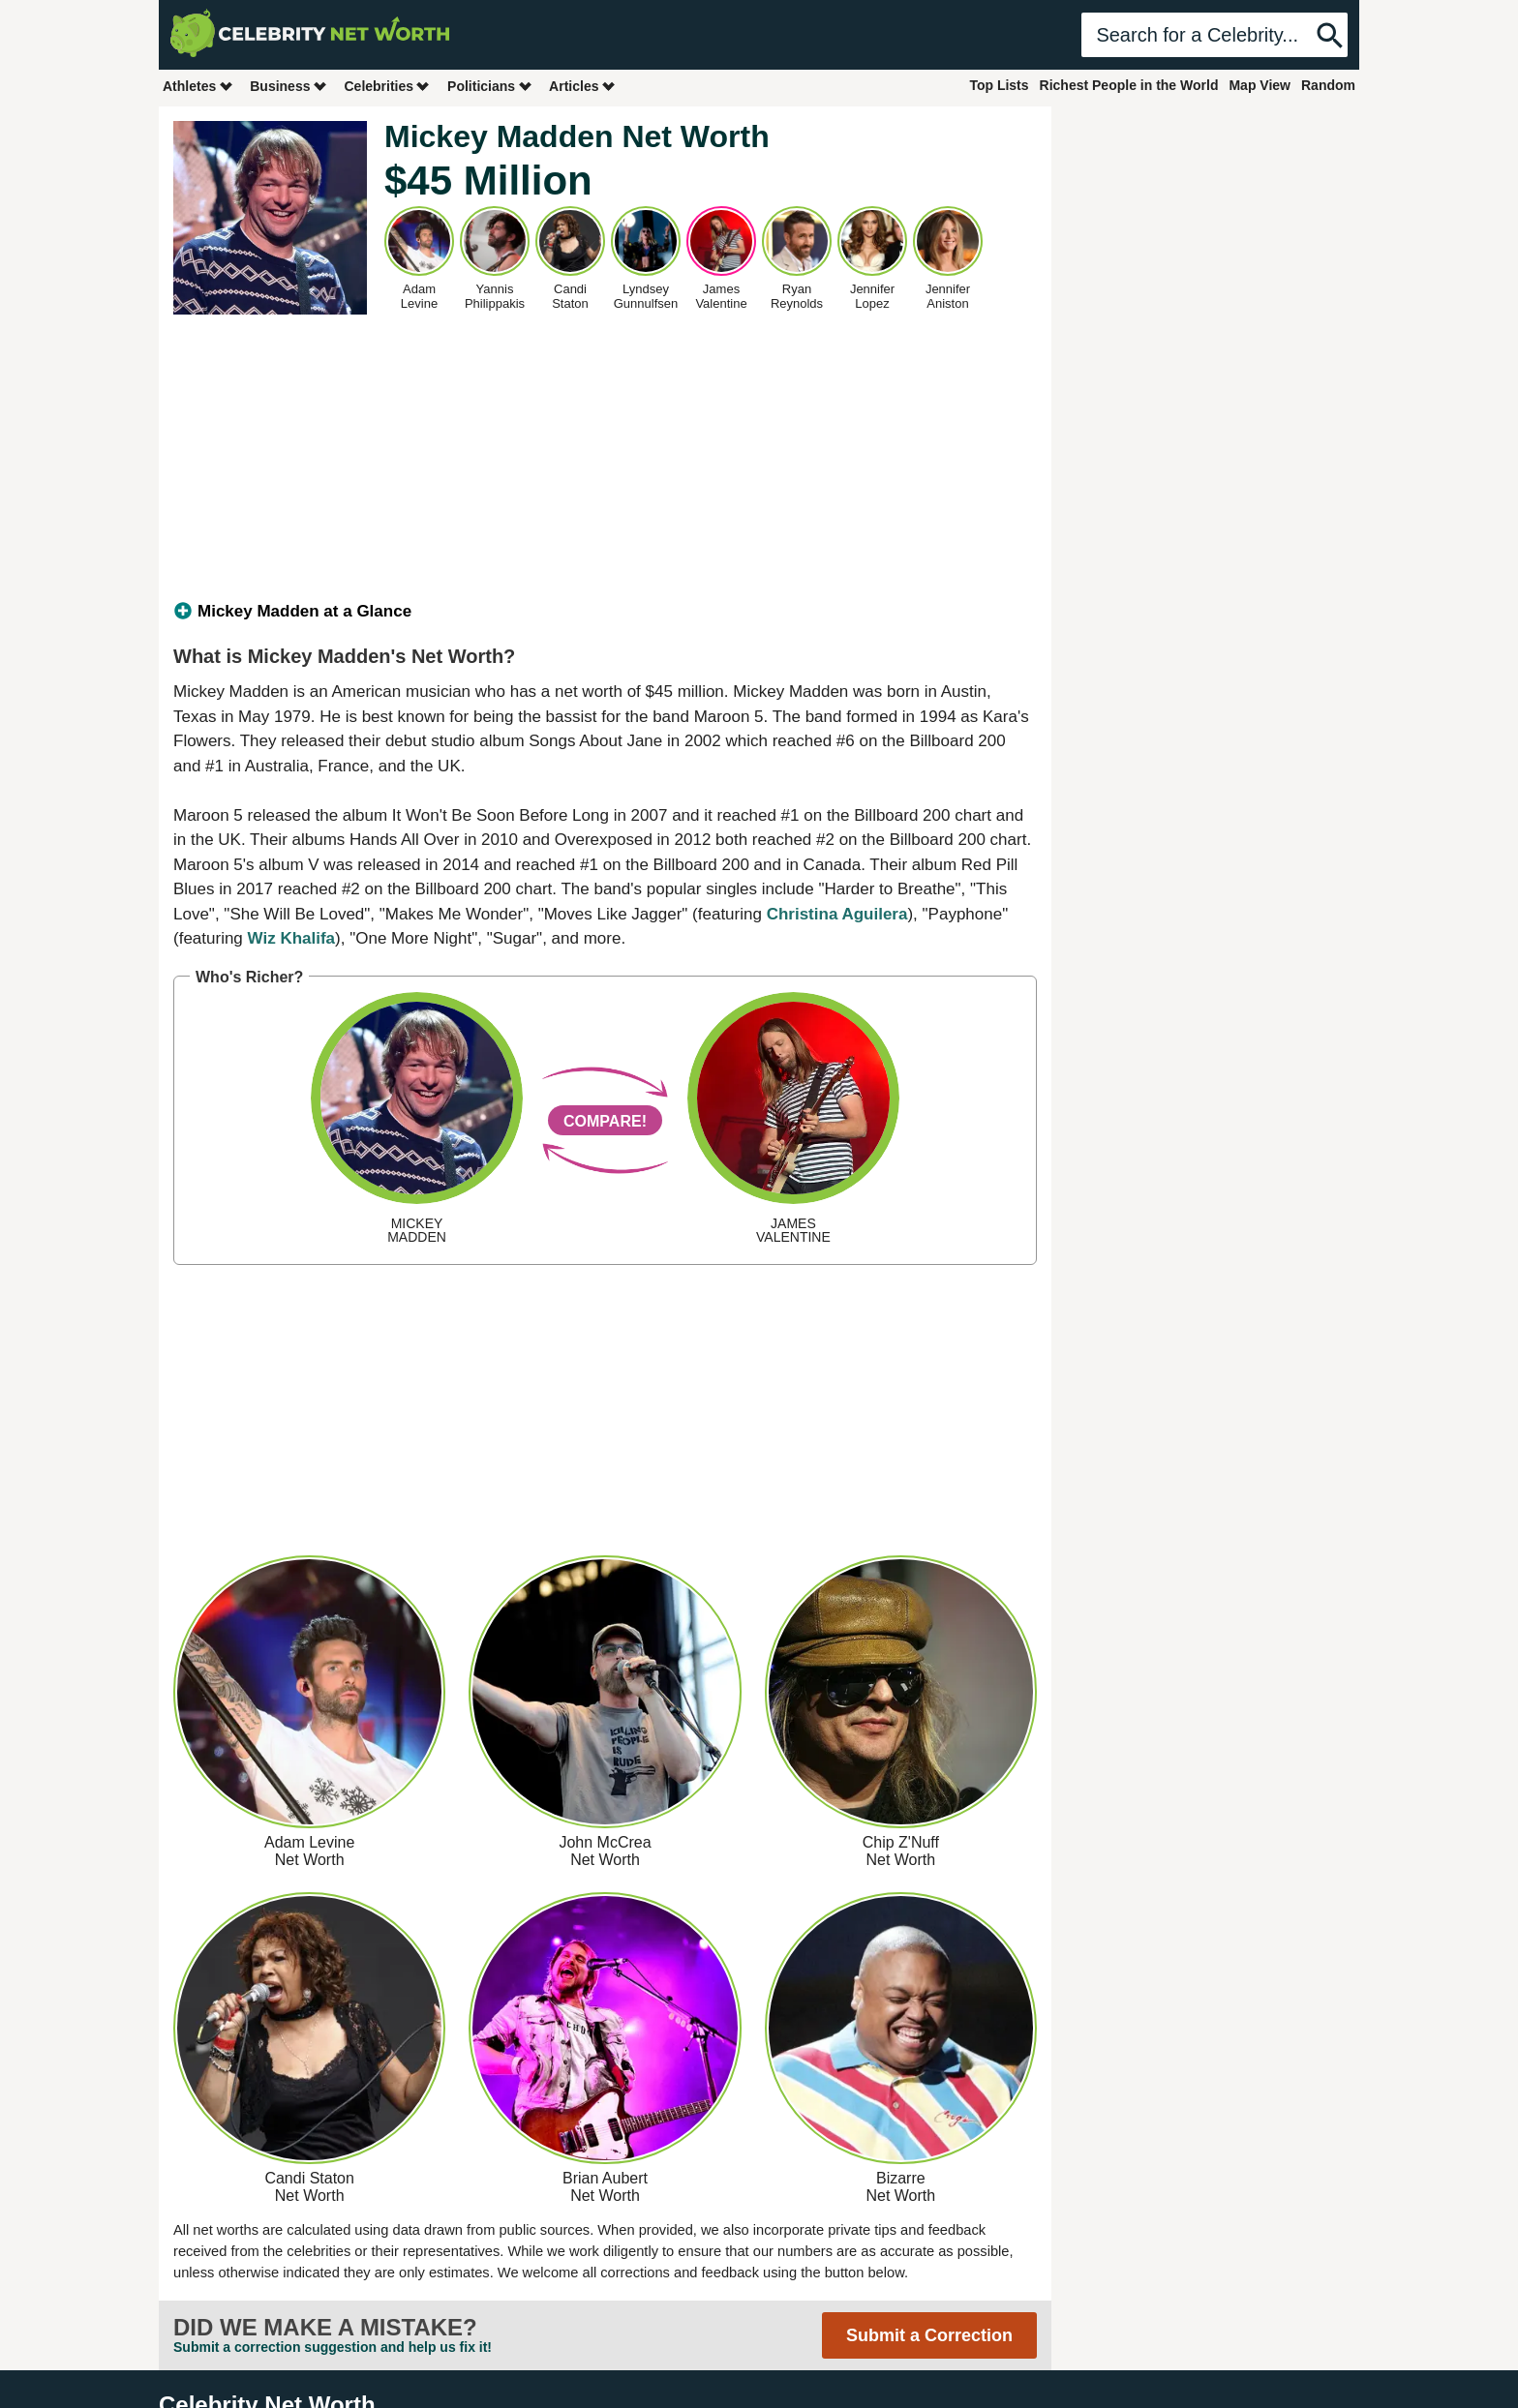 Image resolution: width=1518 pixels, height=2408 pixels. Describe the element at coordinates (292, 938) in the screenshot. I see `Wiz Khalifa` at that location.